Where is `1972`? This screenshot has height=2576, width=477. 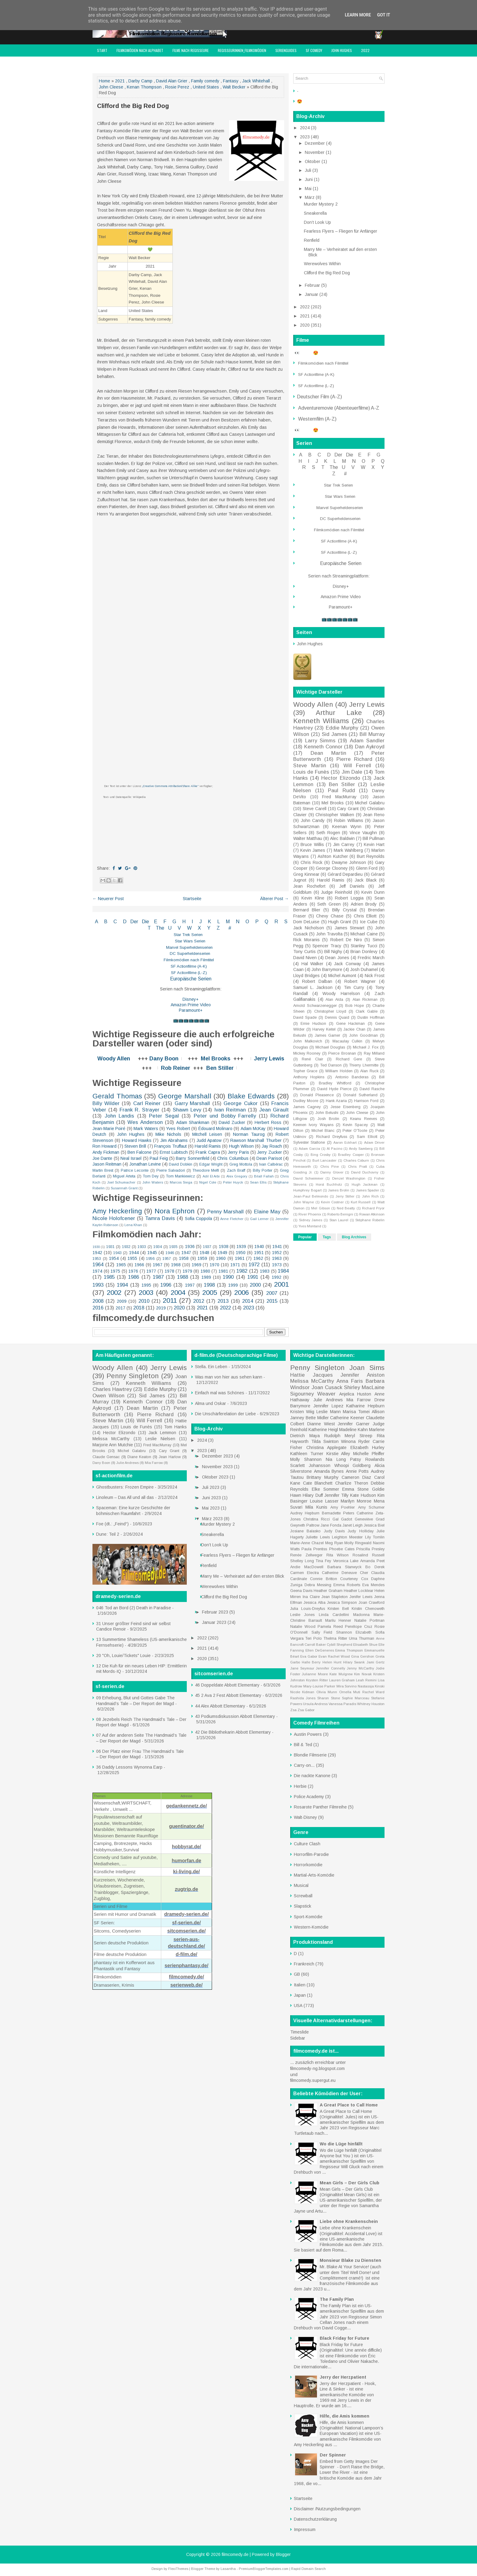
1972 is located at coordinates (254, 1264).